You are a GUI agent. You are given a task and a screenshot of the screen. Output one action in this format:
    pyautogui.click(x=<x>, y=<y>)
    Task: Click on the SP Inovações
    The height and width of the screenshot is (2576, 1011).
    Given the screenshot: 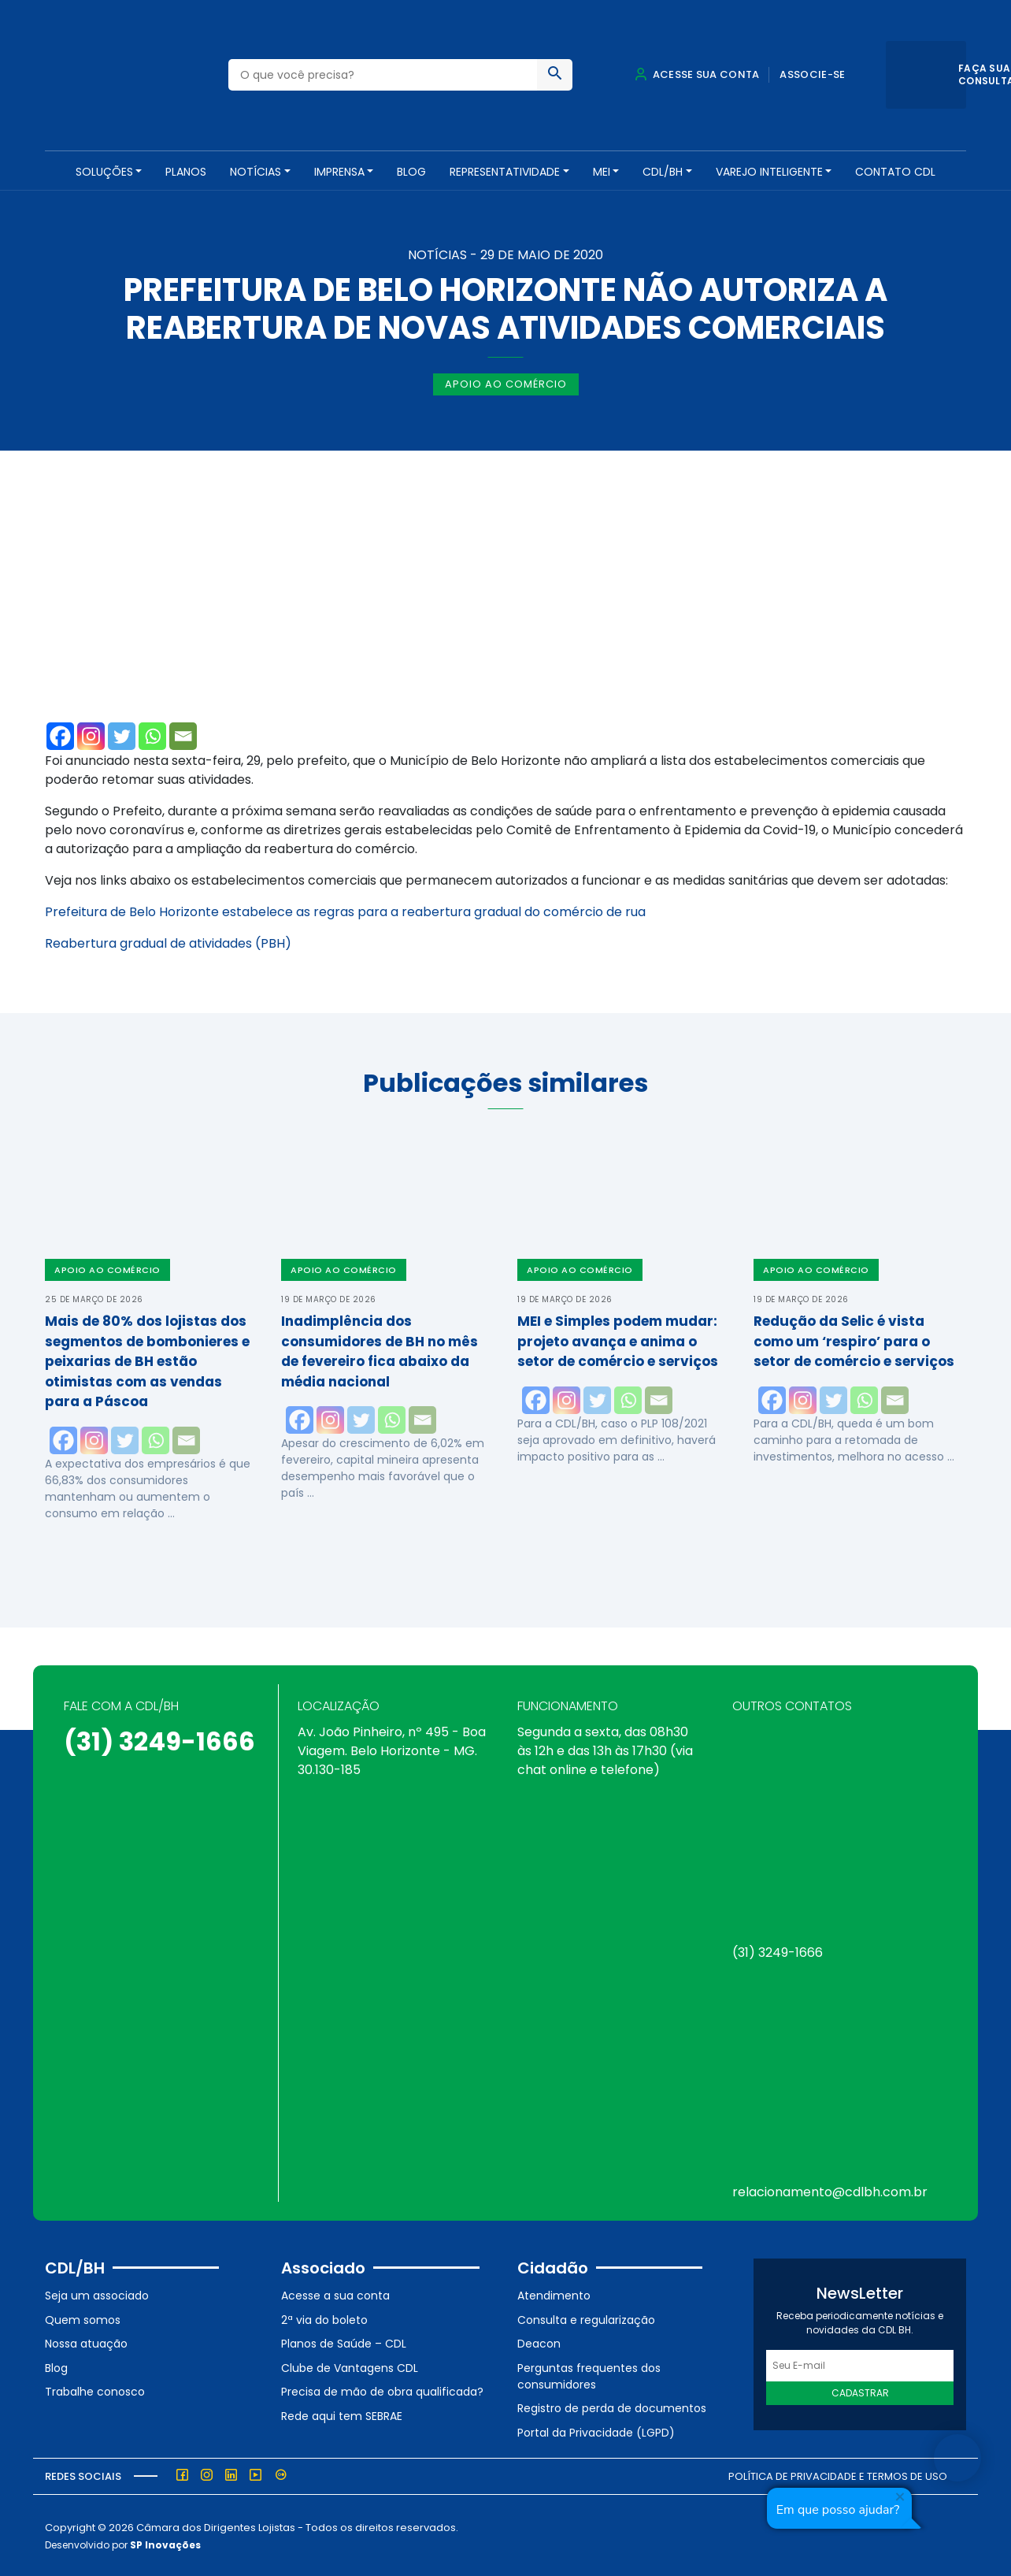 What is the action you would take?
    pyautogui.click(x=165, y=2543)
    